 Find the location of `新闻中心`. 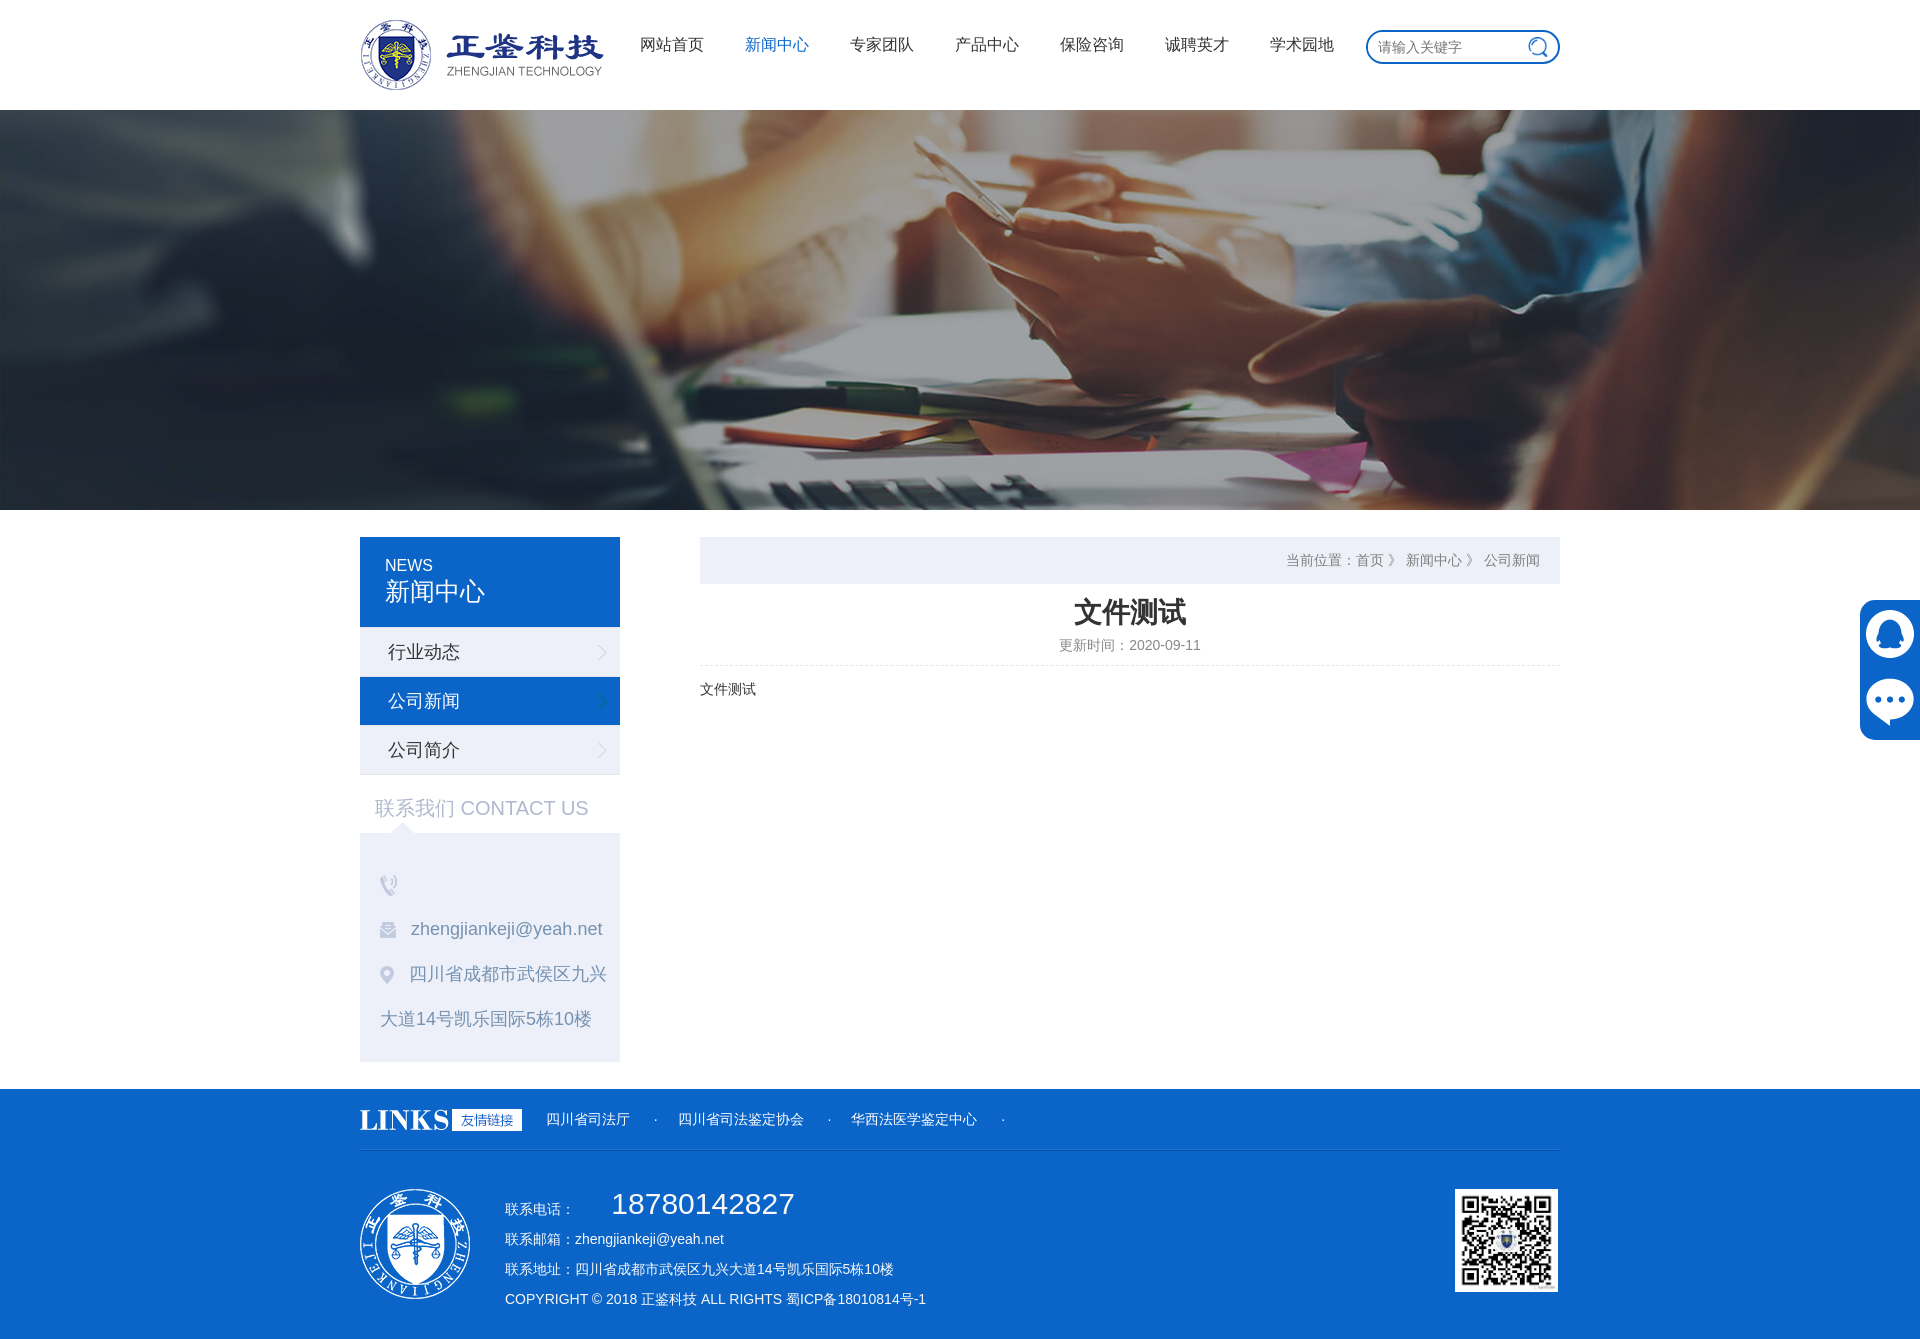

新闻中心 is located at coordinates (777, 44).